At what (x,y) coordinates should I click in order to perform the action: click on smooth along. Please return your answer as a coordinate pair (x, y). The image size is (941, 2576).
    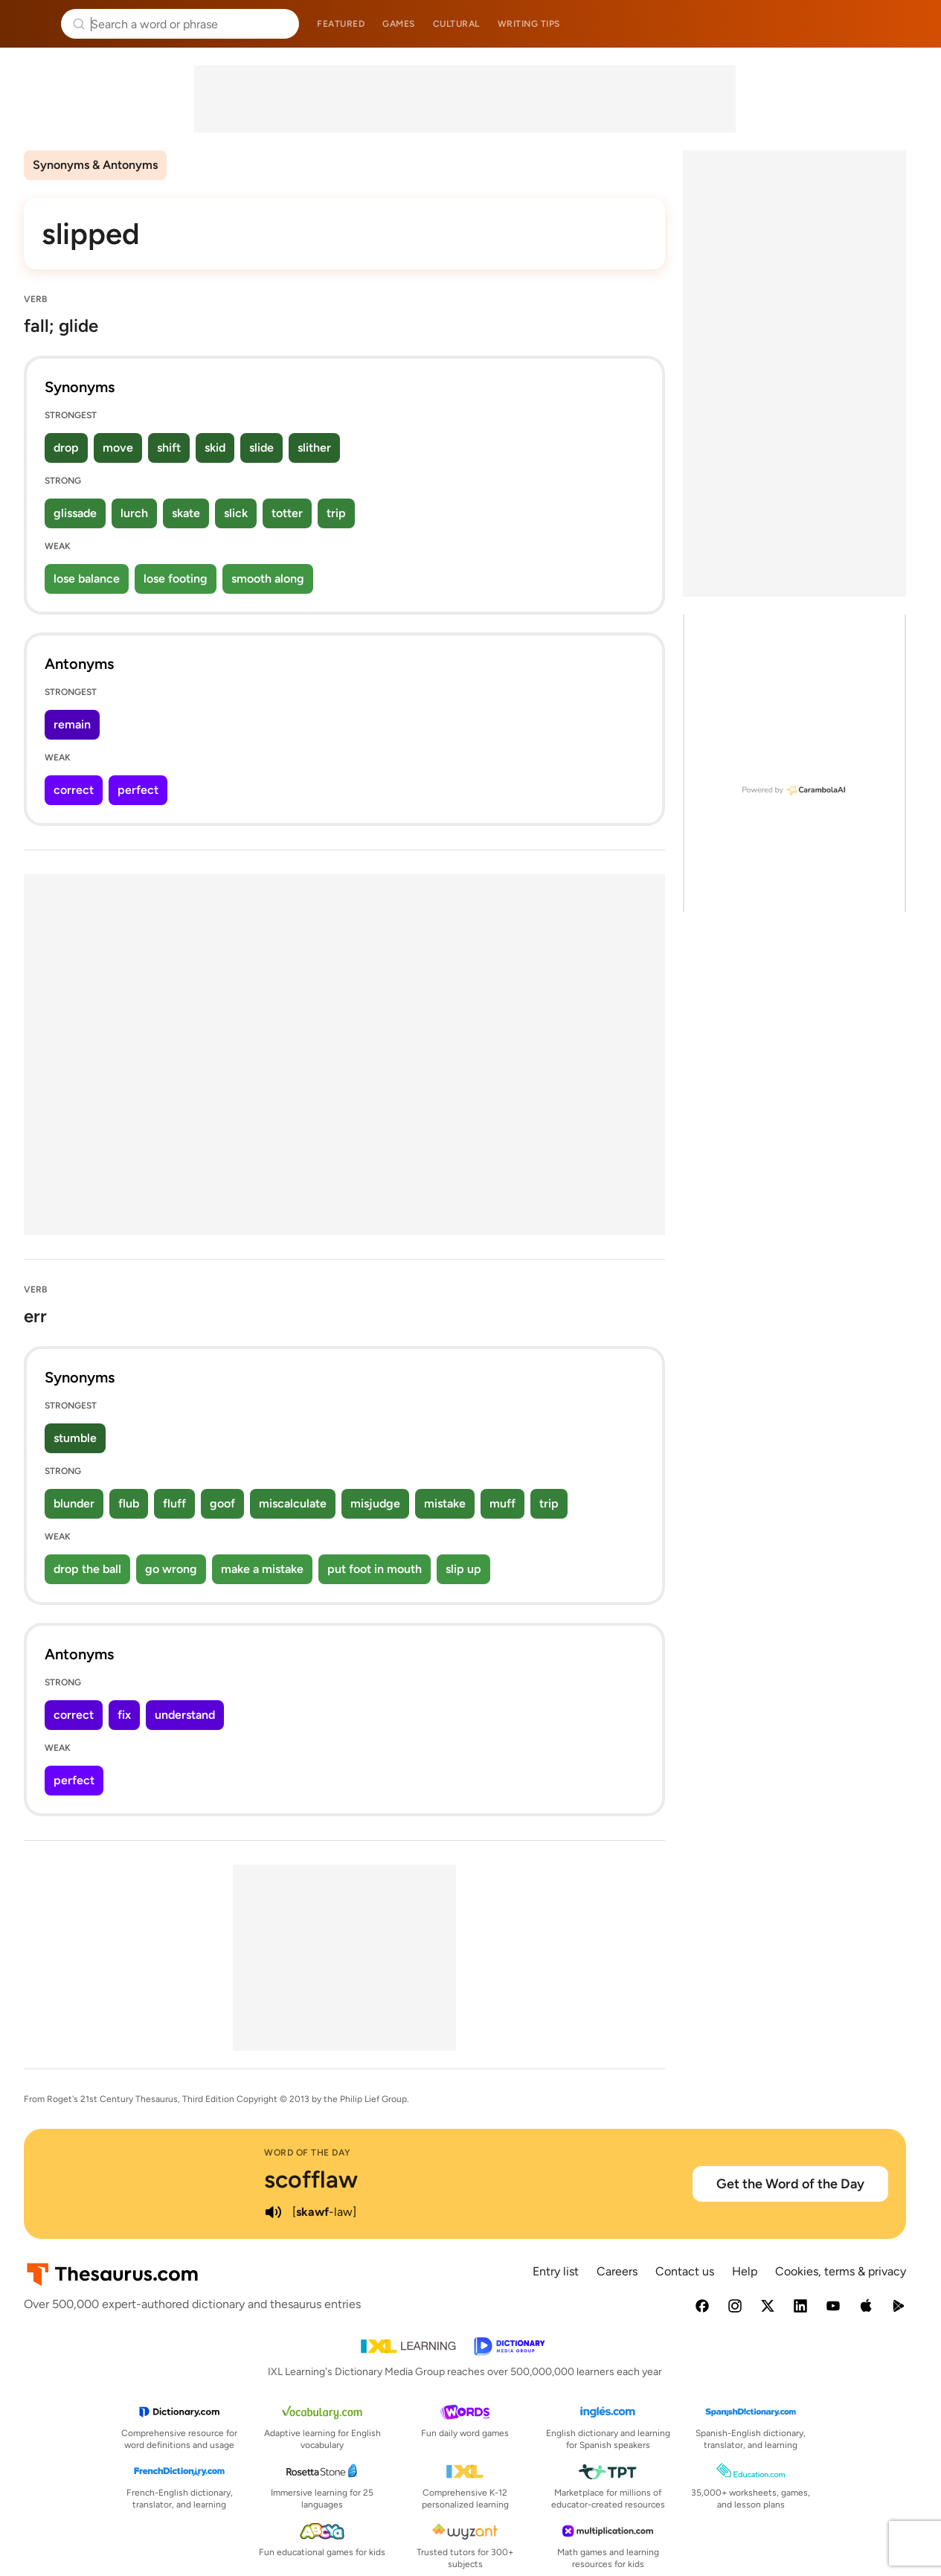
    Looking at the image, I should click on (267, 578).